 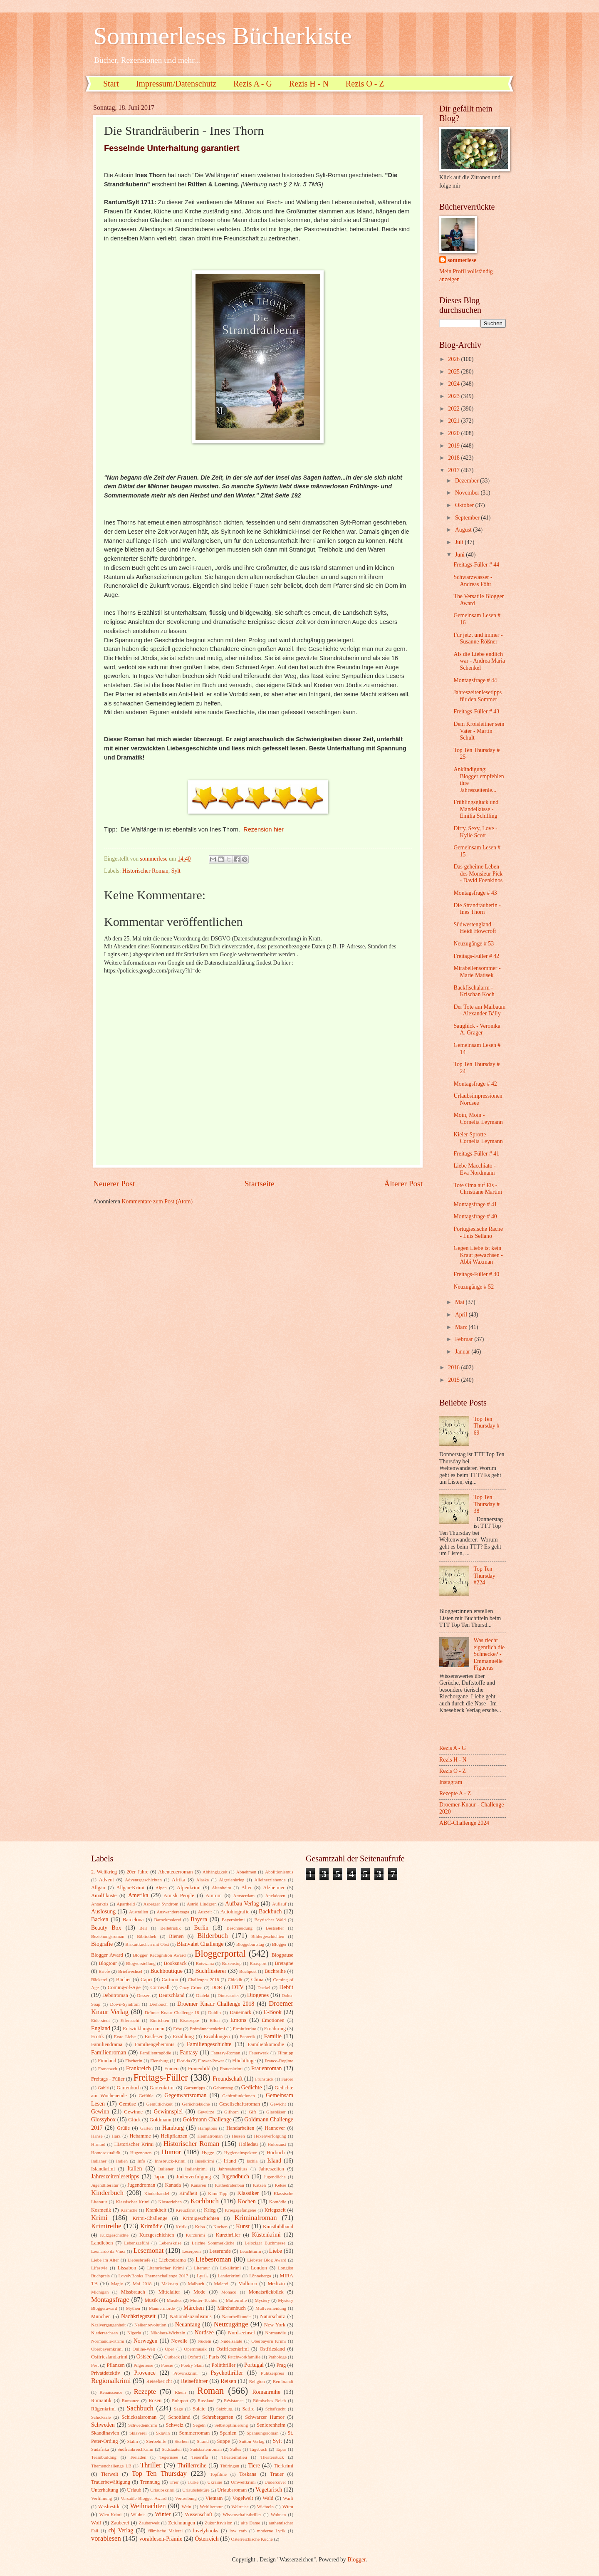 What do you see at coordinates (169, 2457) in the screenshot?
I see `Tegernsee` at bounding box center [169, 2457].